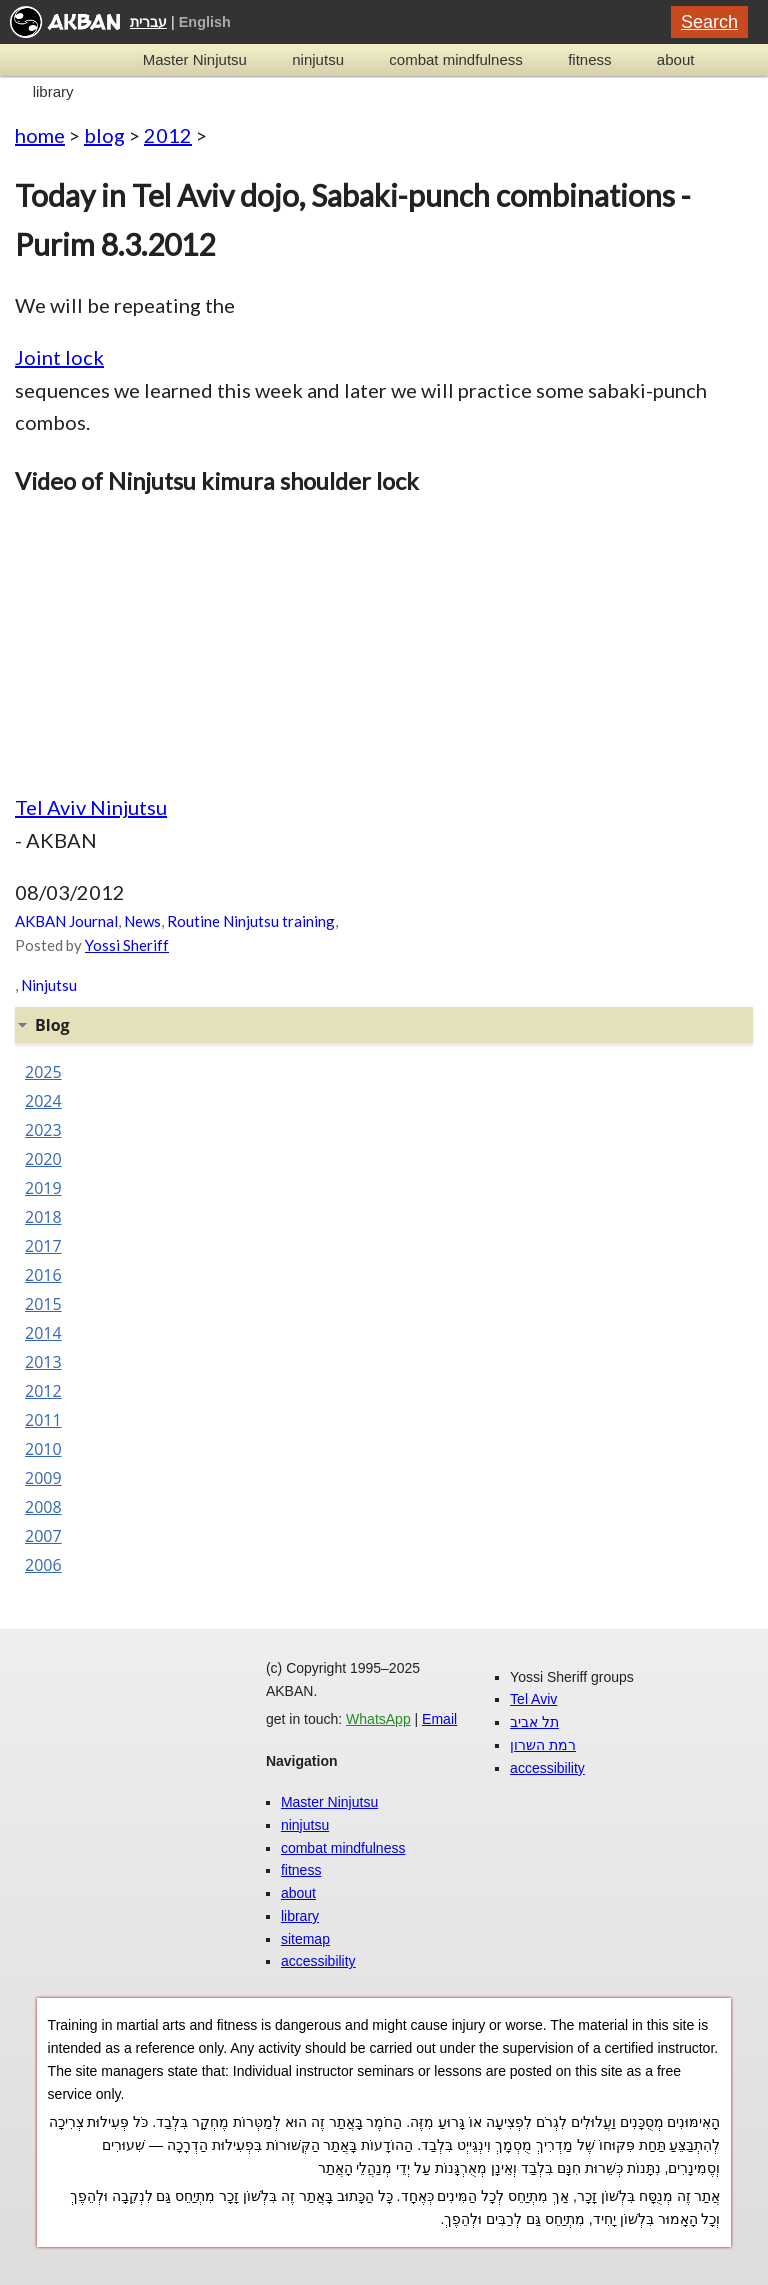  Describe the element at coordinates (148, 22) in the screenshot. I see `עברית` at that location.